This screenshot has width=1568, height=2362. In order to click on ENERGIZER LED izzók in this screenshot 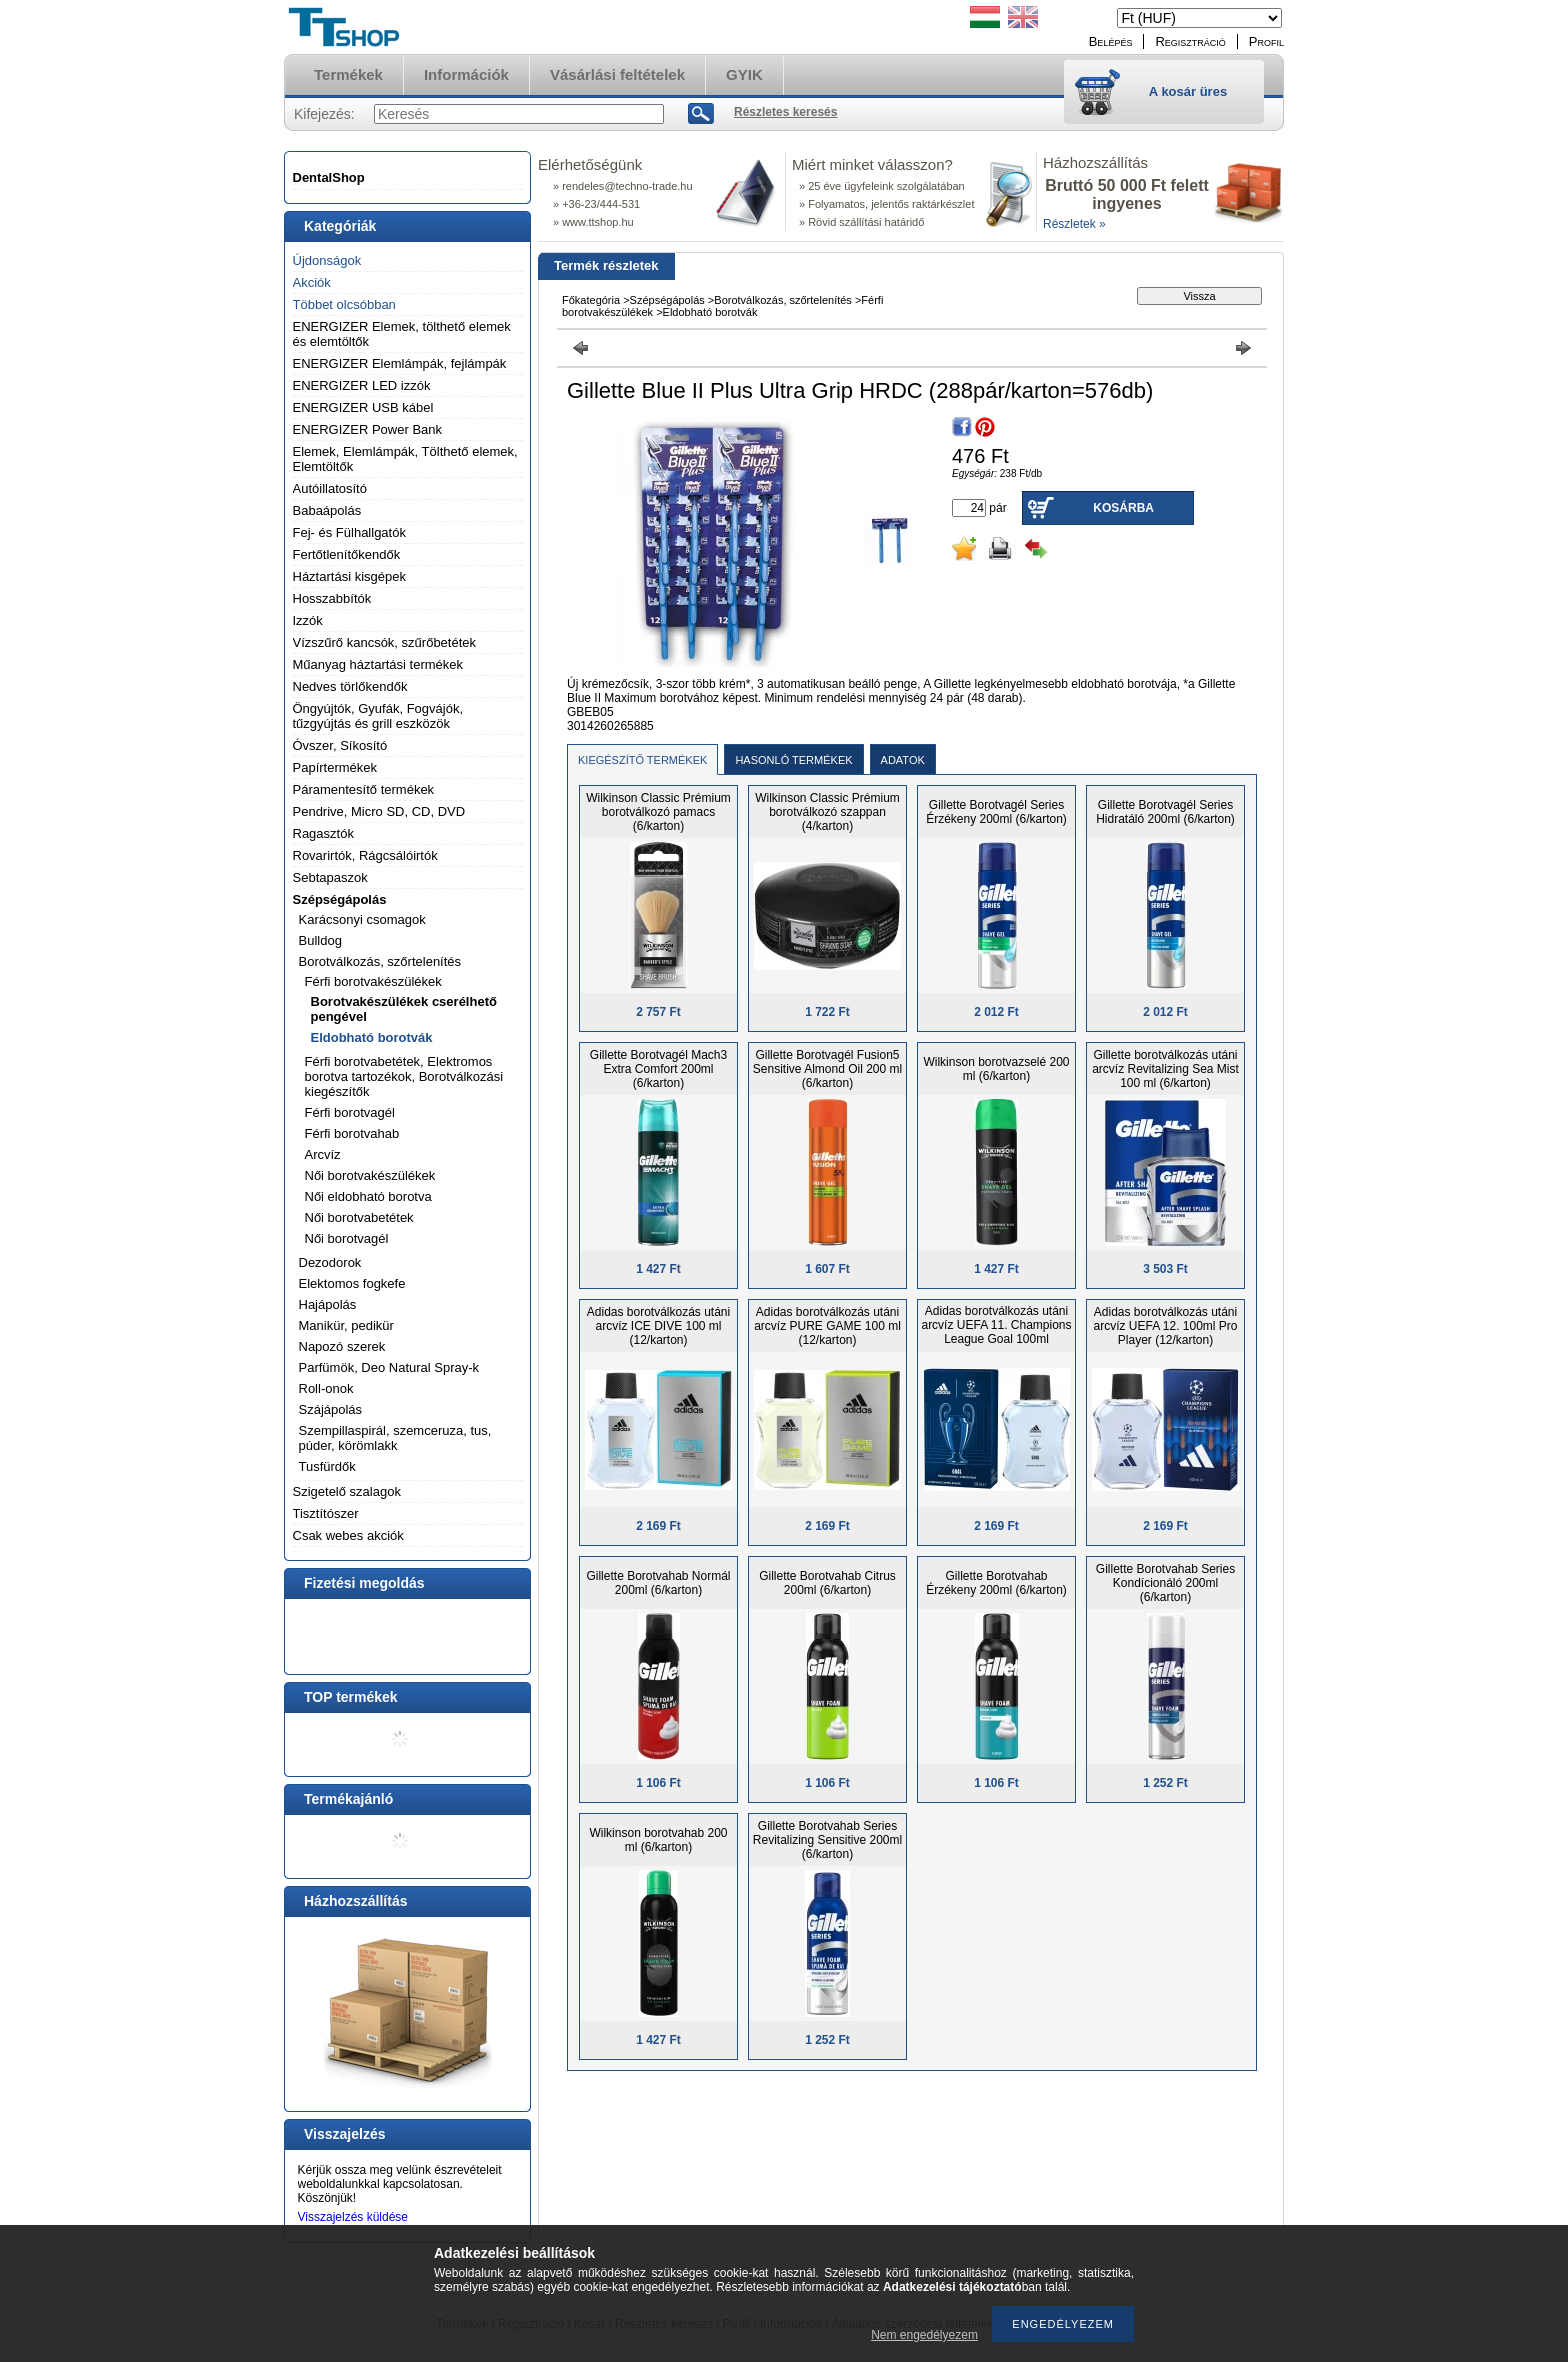, I will do `click(362, 385)`.